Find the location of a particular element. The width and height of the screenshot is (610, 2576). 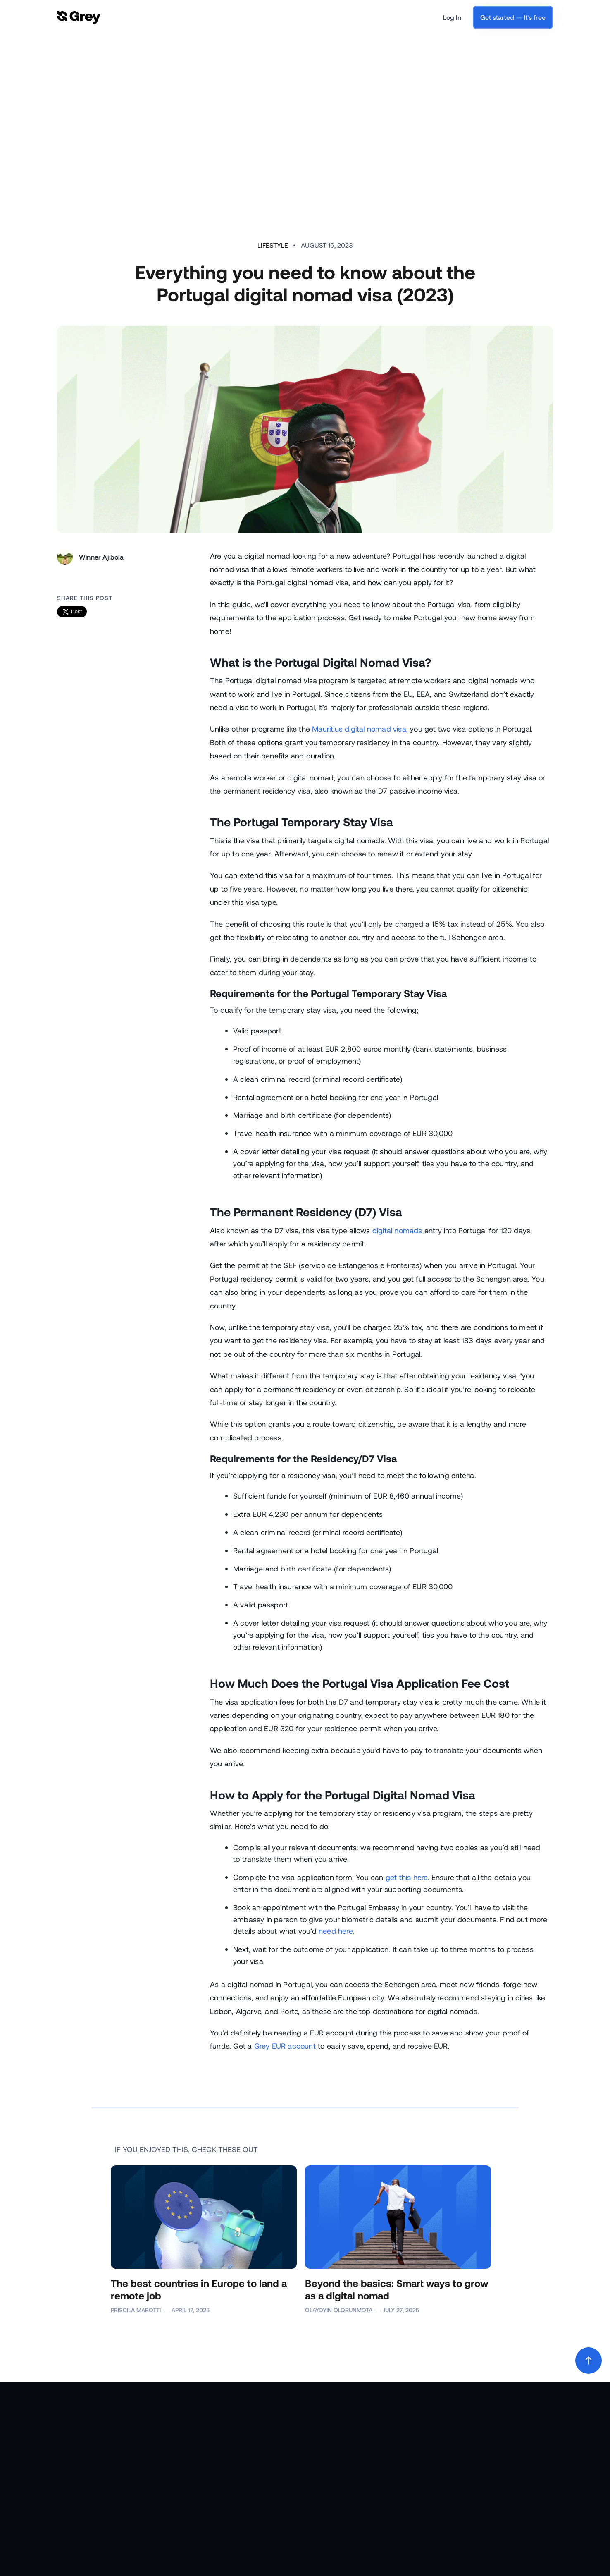

Log In is located at coordinates (452, 17).